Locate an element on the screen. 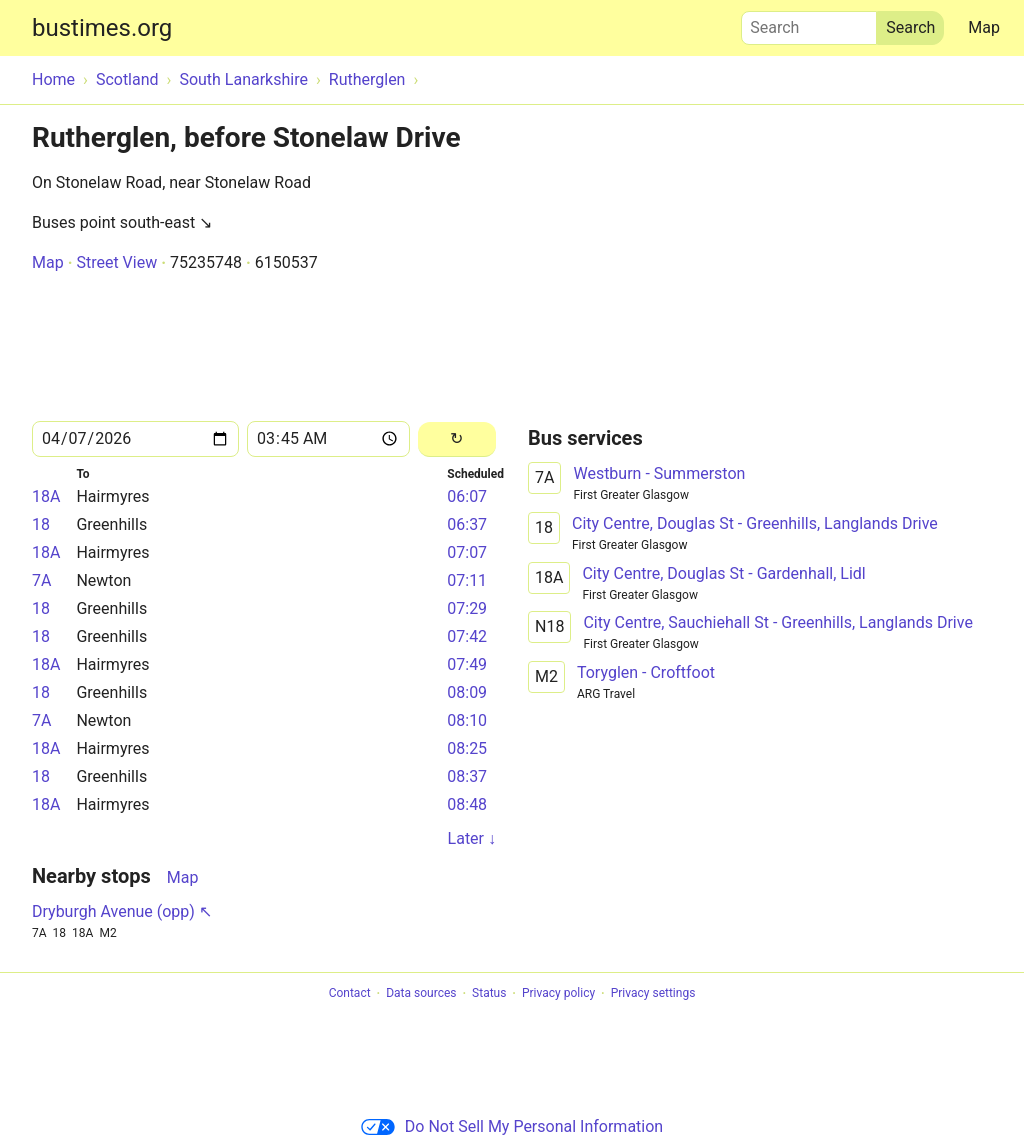 Image resolution: width=1024 pixels, height=1139 pixels. Data sources is located at coordinates (421, 994).